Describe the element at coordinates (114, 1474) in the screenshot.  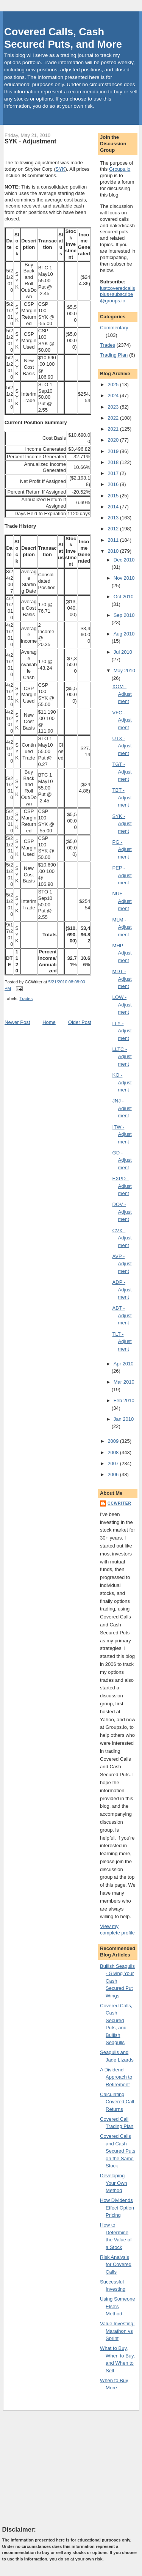
I see `2006` at that location.